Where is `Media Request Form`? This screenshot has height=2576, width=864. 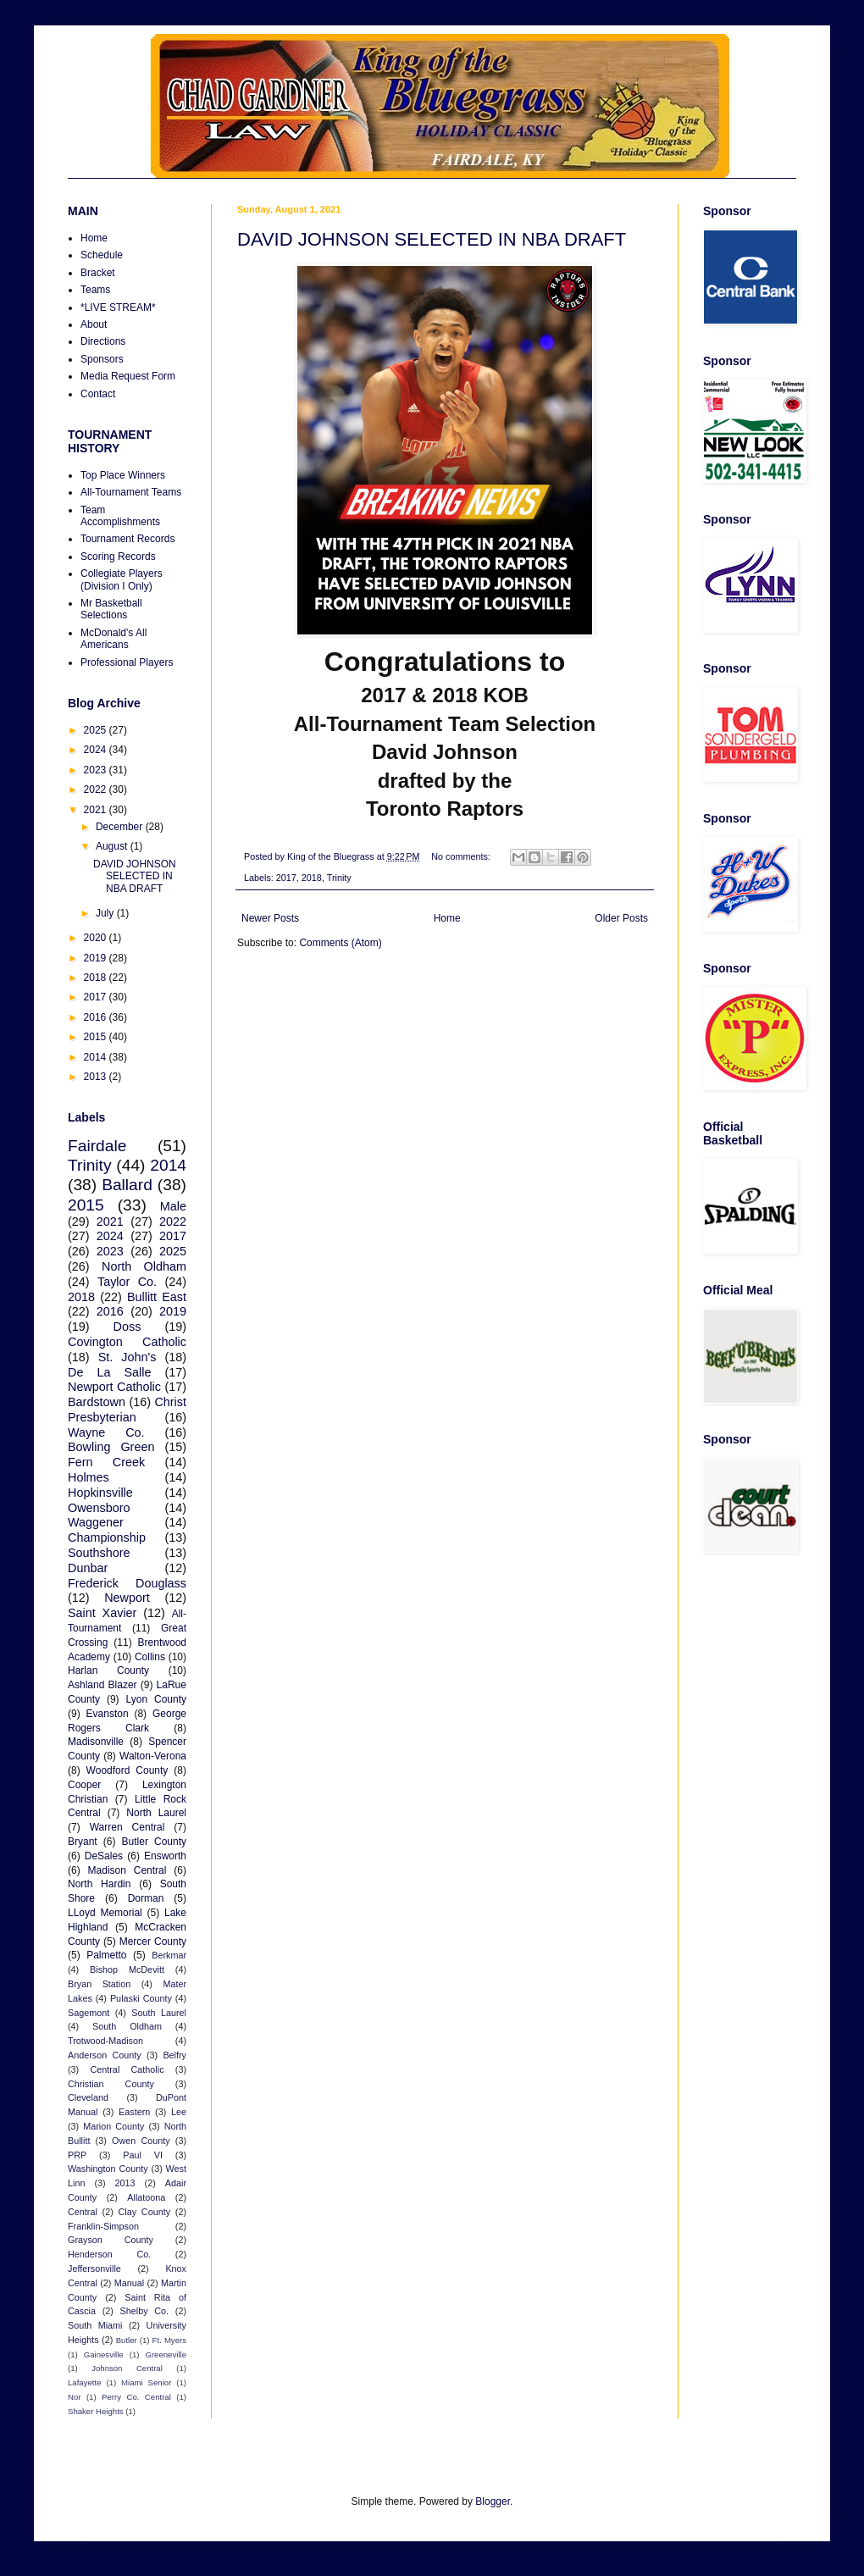
Media Request Form is located at coordinates (127, 376).